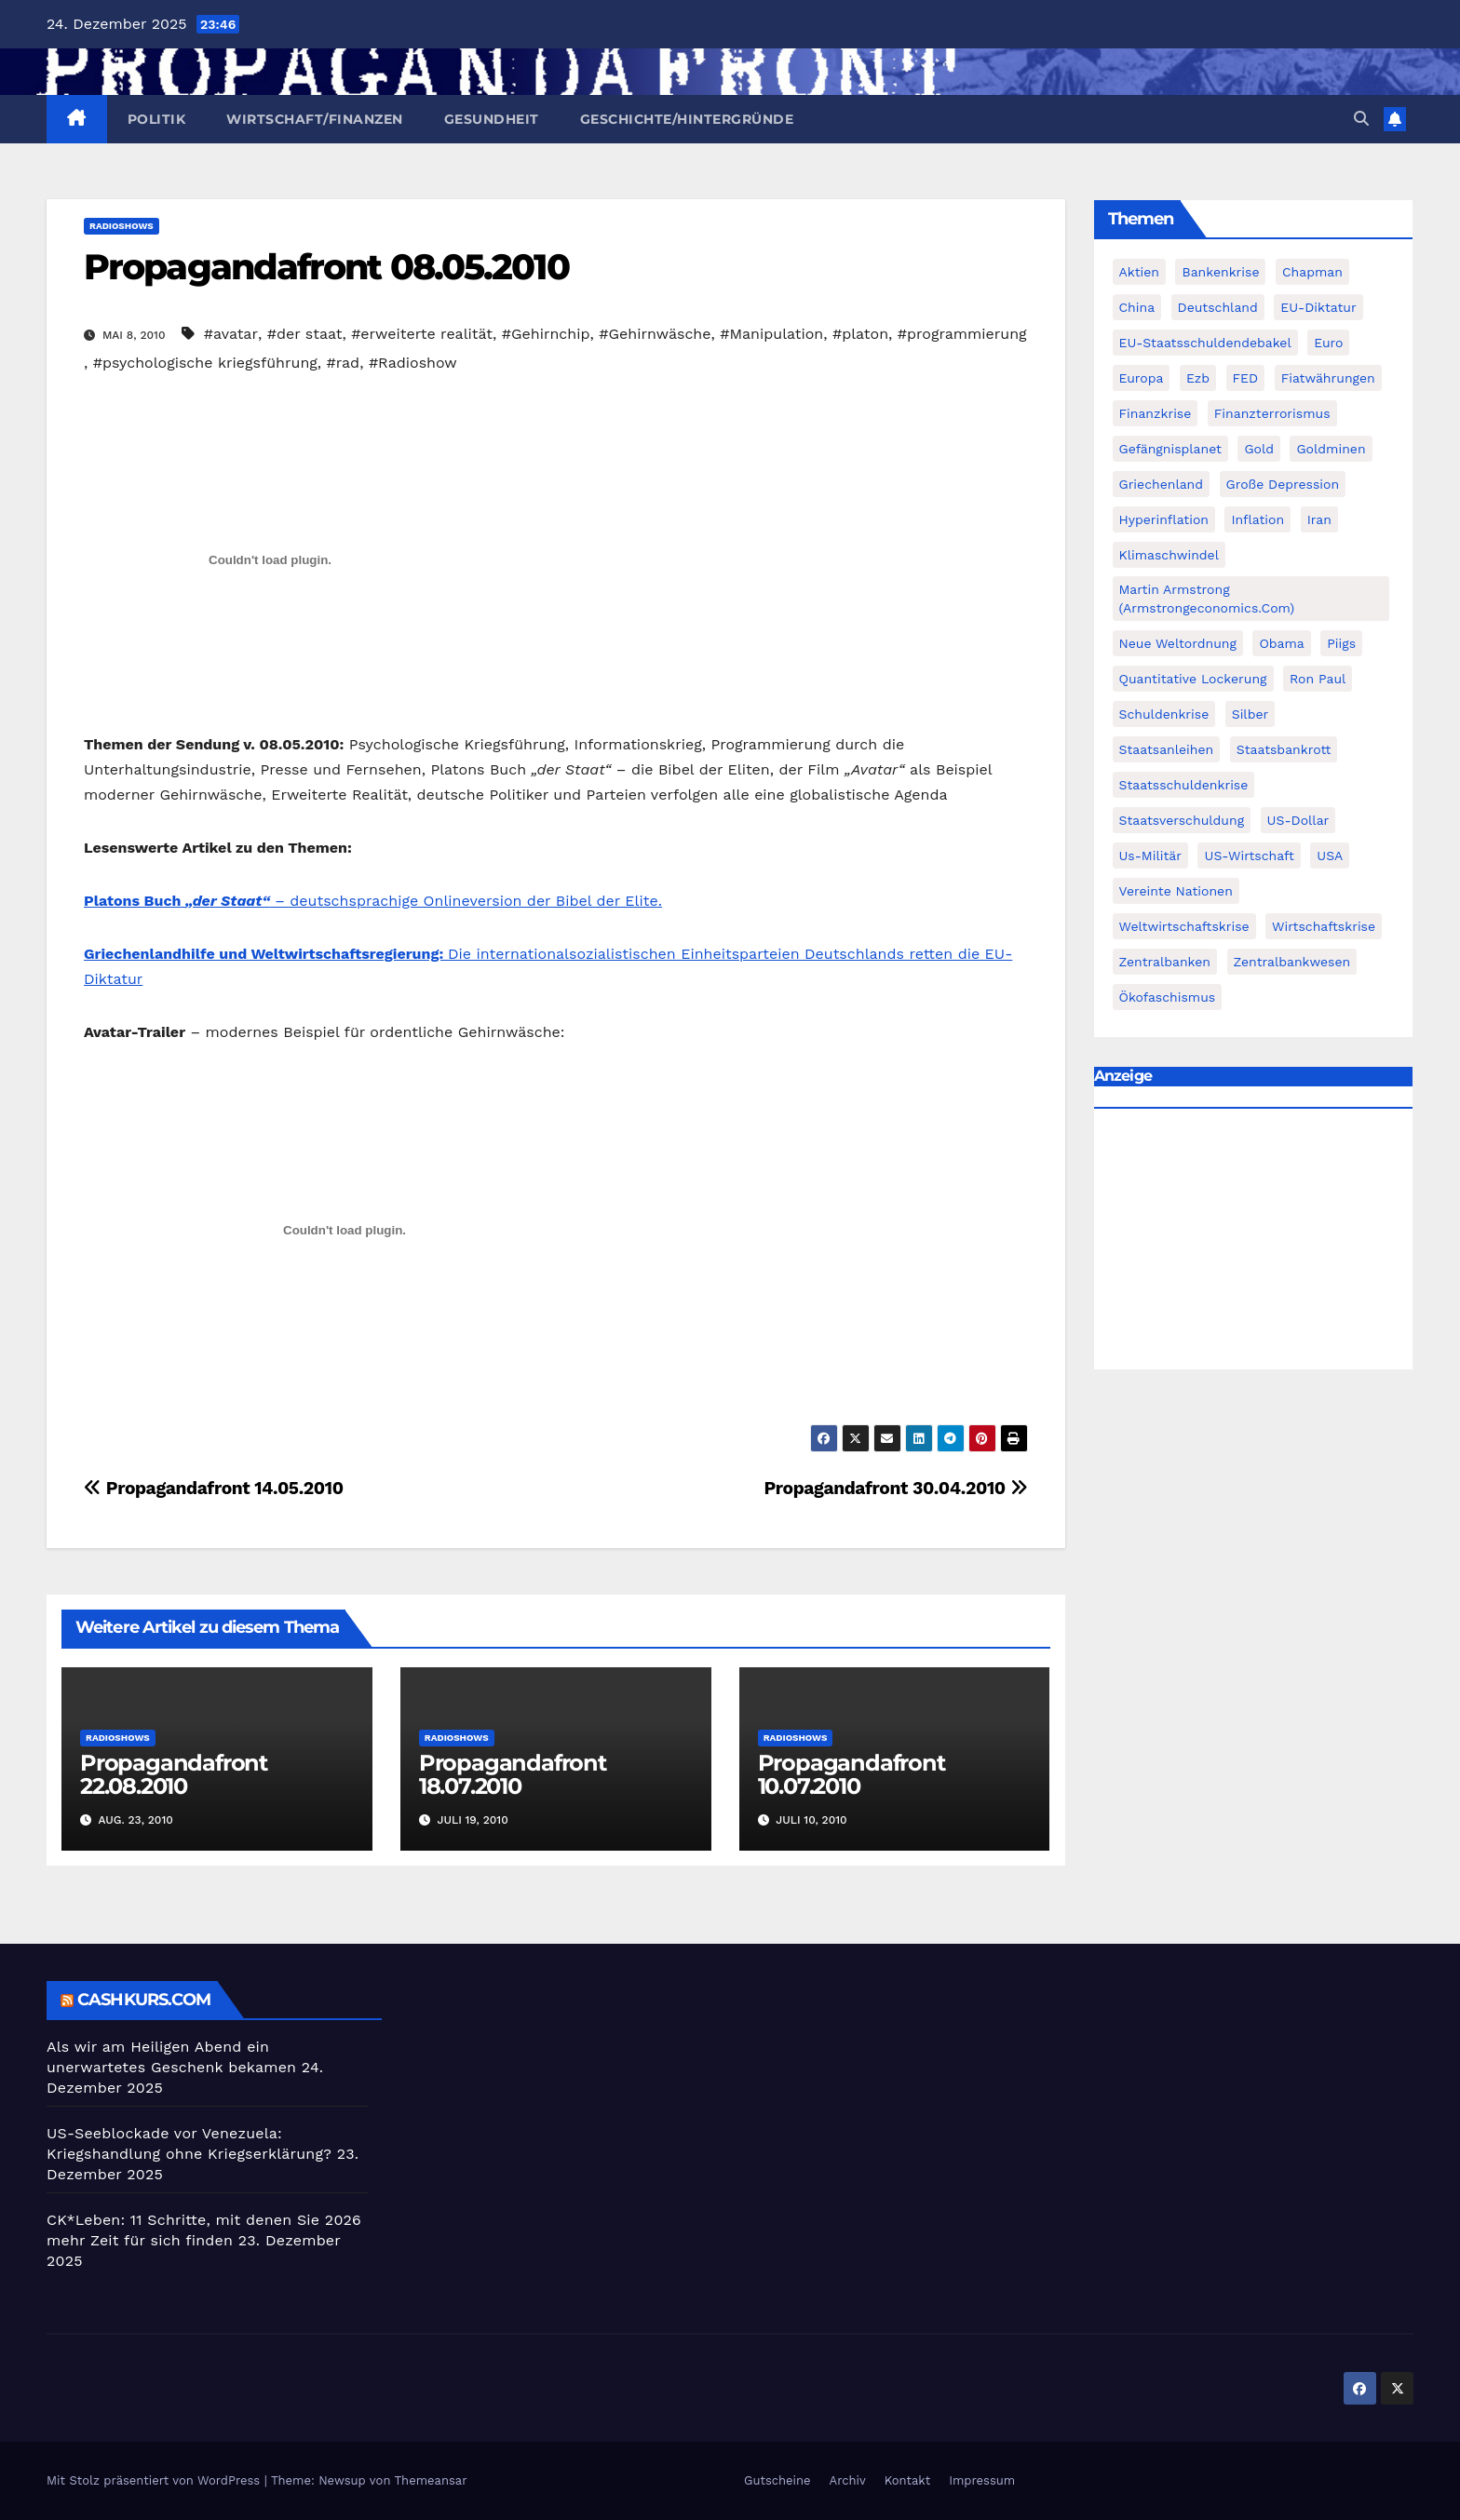  What do you see at coordinates (1182, 820) in the screenshot?
I see `Staatsverschuldung [Staatsverschuldung (94 Einträge)]` at bounding box center [1182, 820].